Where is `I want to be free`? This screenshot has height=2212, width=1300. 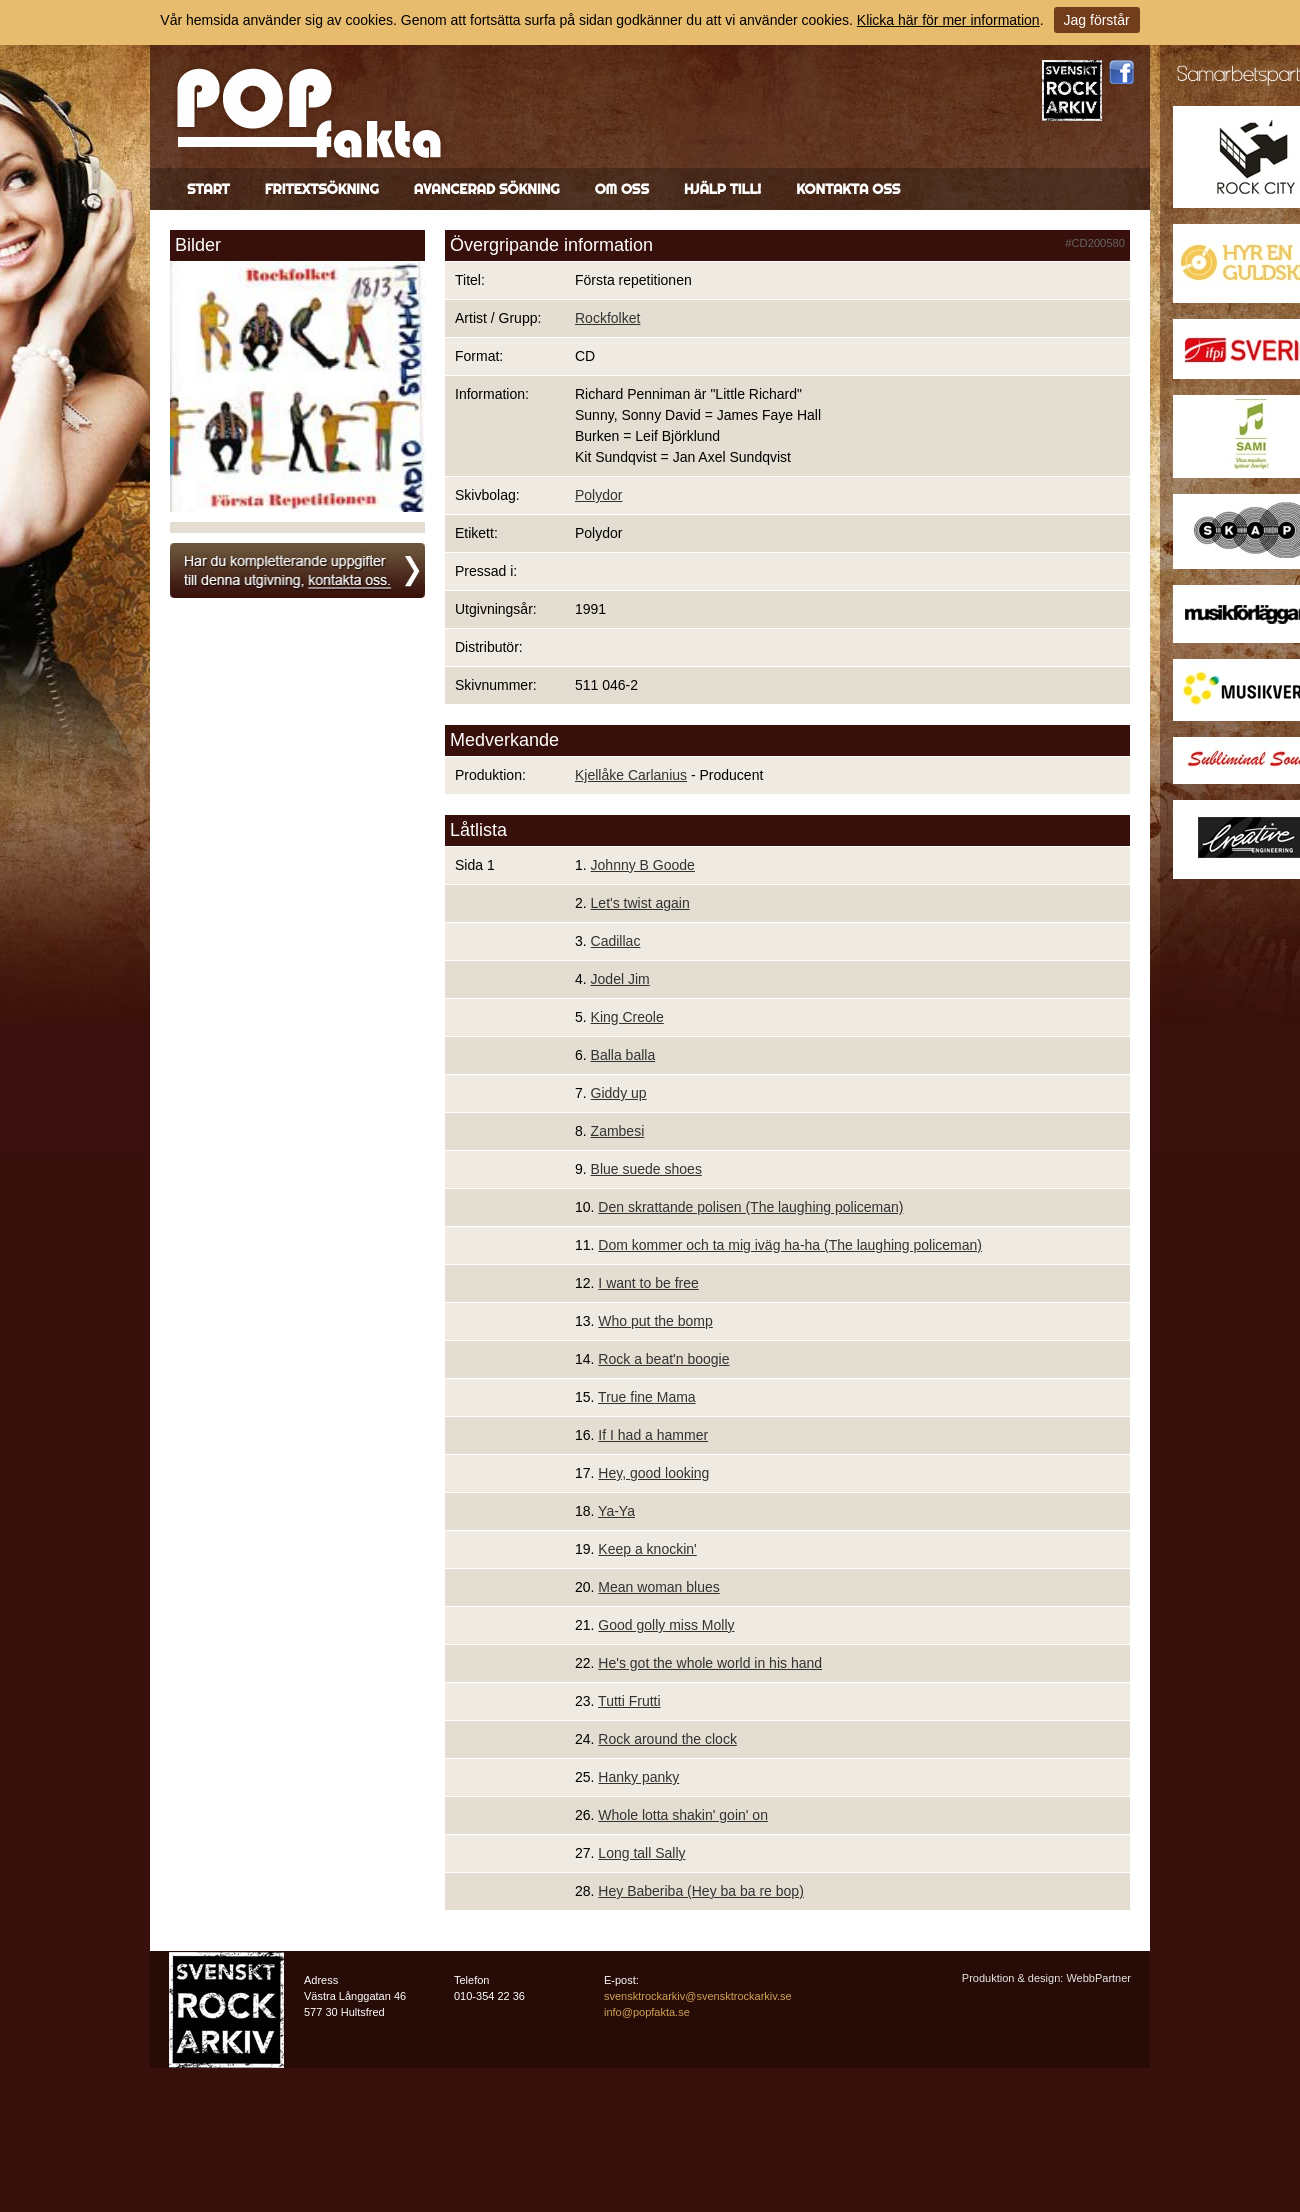
I want to be free is located at coordinates (648, 1283).